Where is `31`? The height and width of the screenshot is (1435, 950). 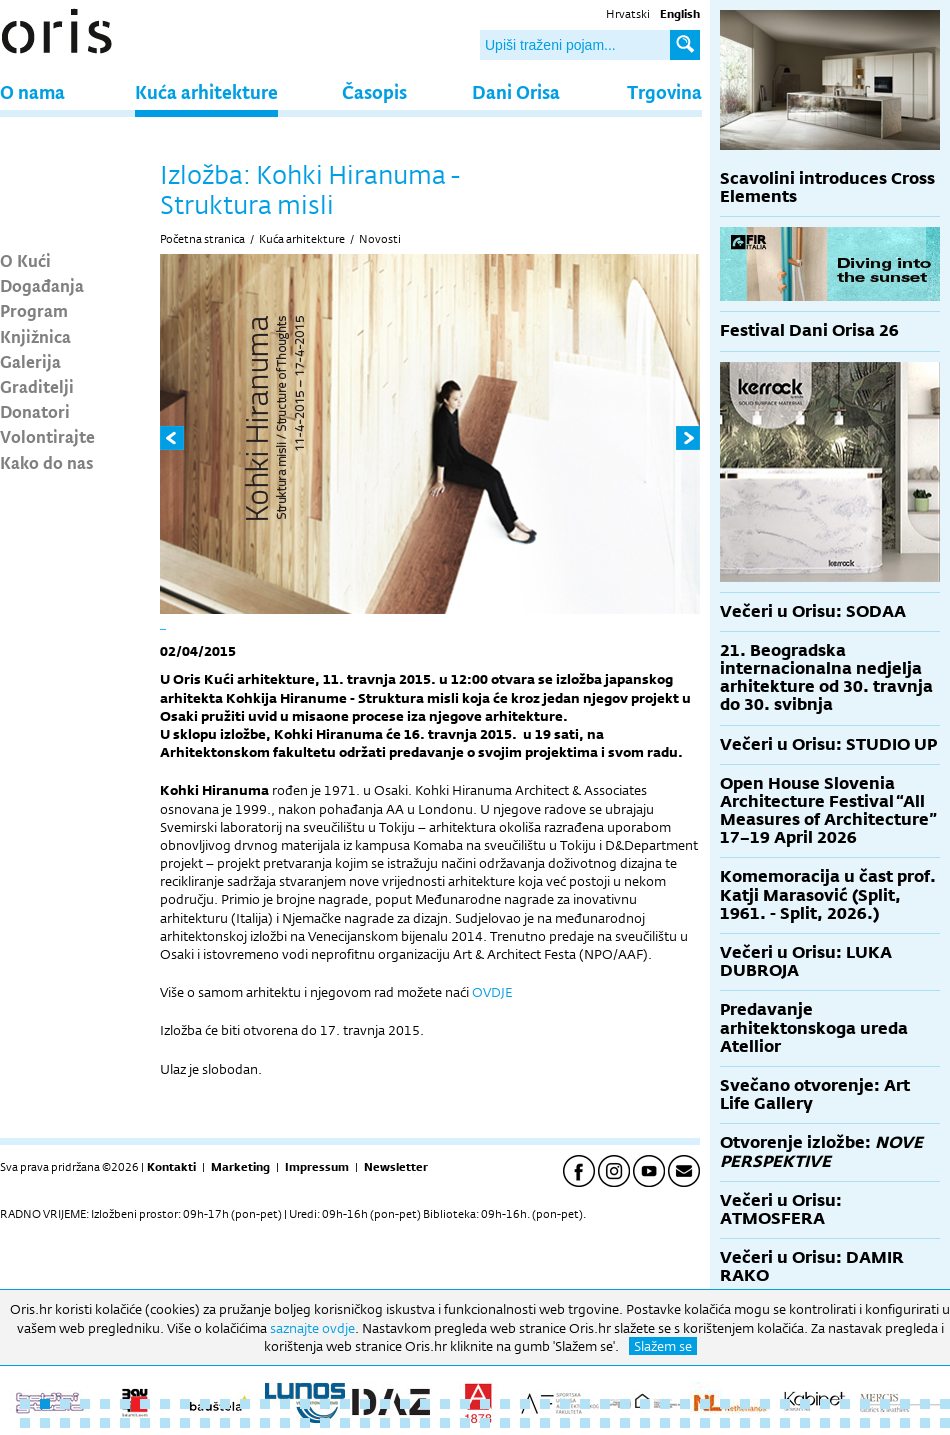 31 is located at coordinates (625, 1404).